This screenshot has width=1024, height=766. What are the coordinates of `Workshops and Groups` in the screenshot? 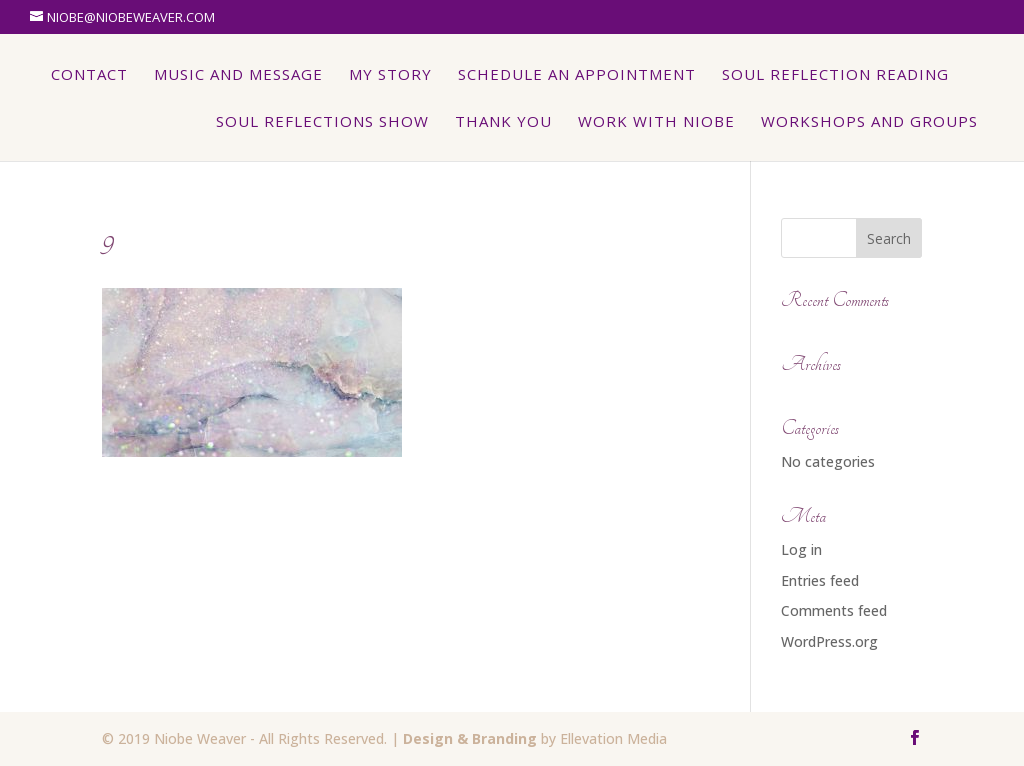 It's located at (869, 122).